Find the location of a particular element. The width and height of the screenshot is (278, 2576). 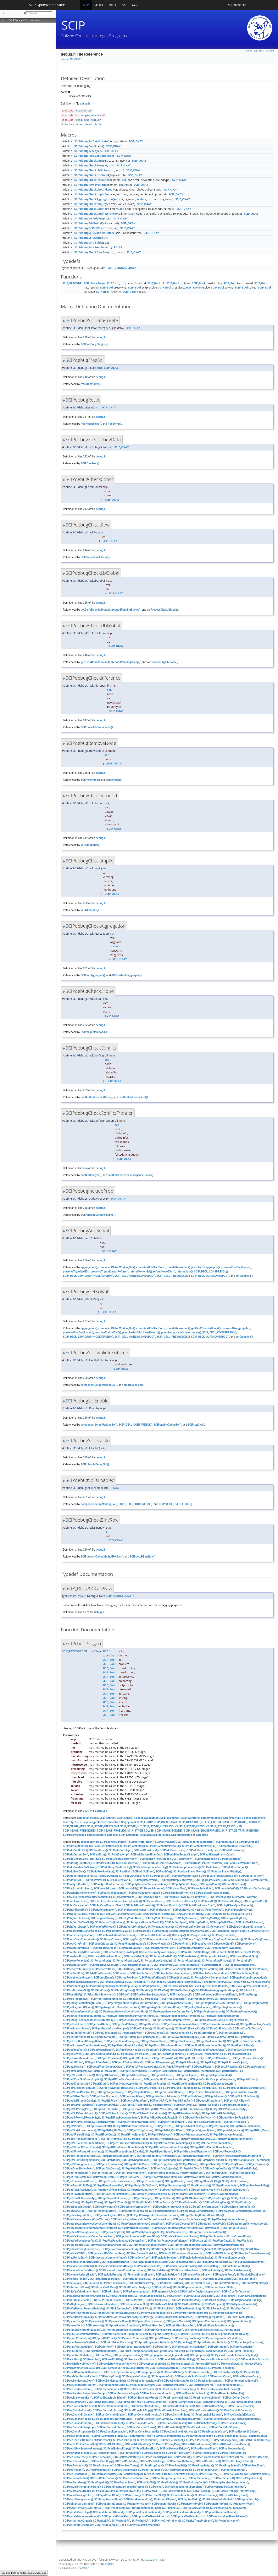

SCIPisConflictAnalysisApplicable() is located at coordinates (199, 2291).